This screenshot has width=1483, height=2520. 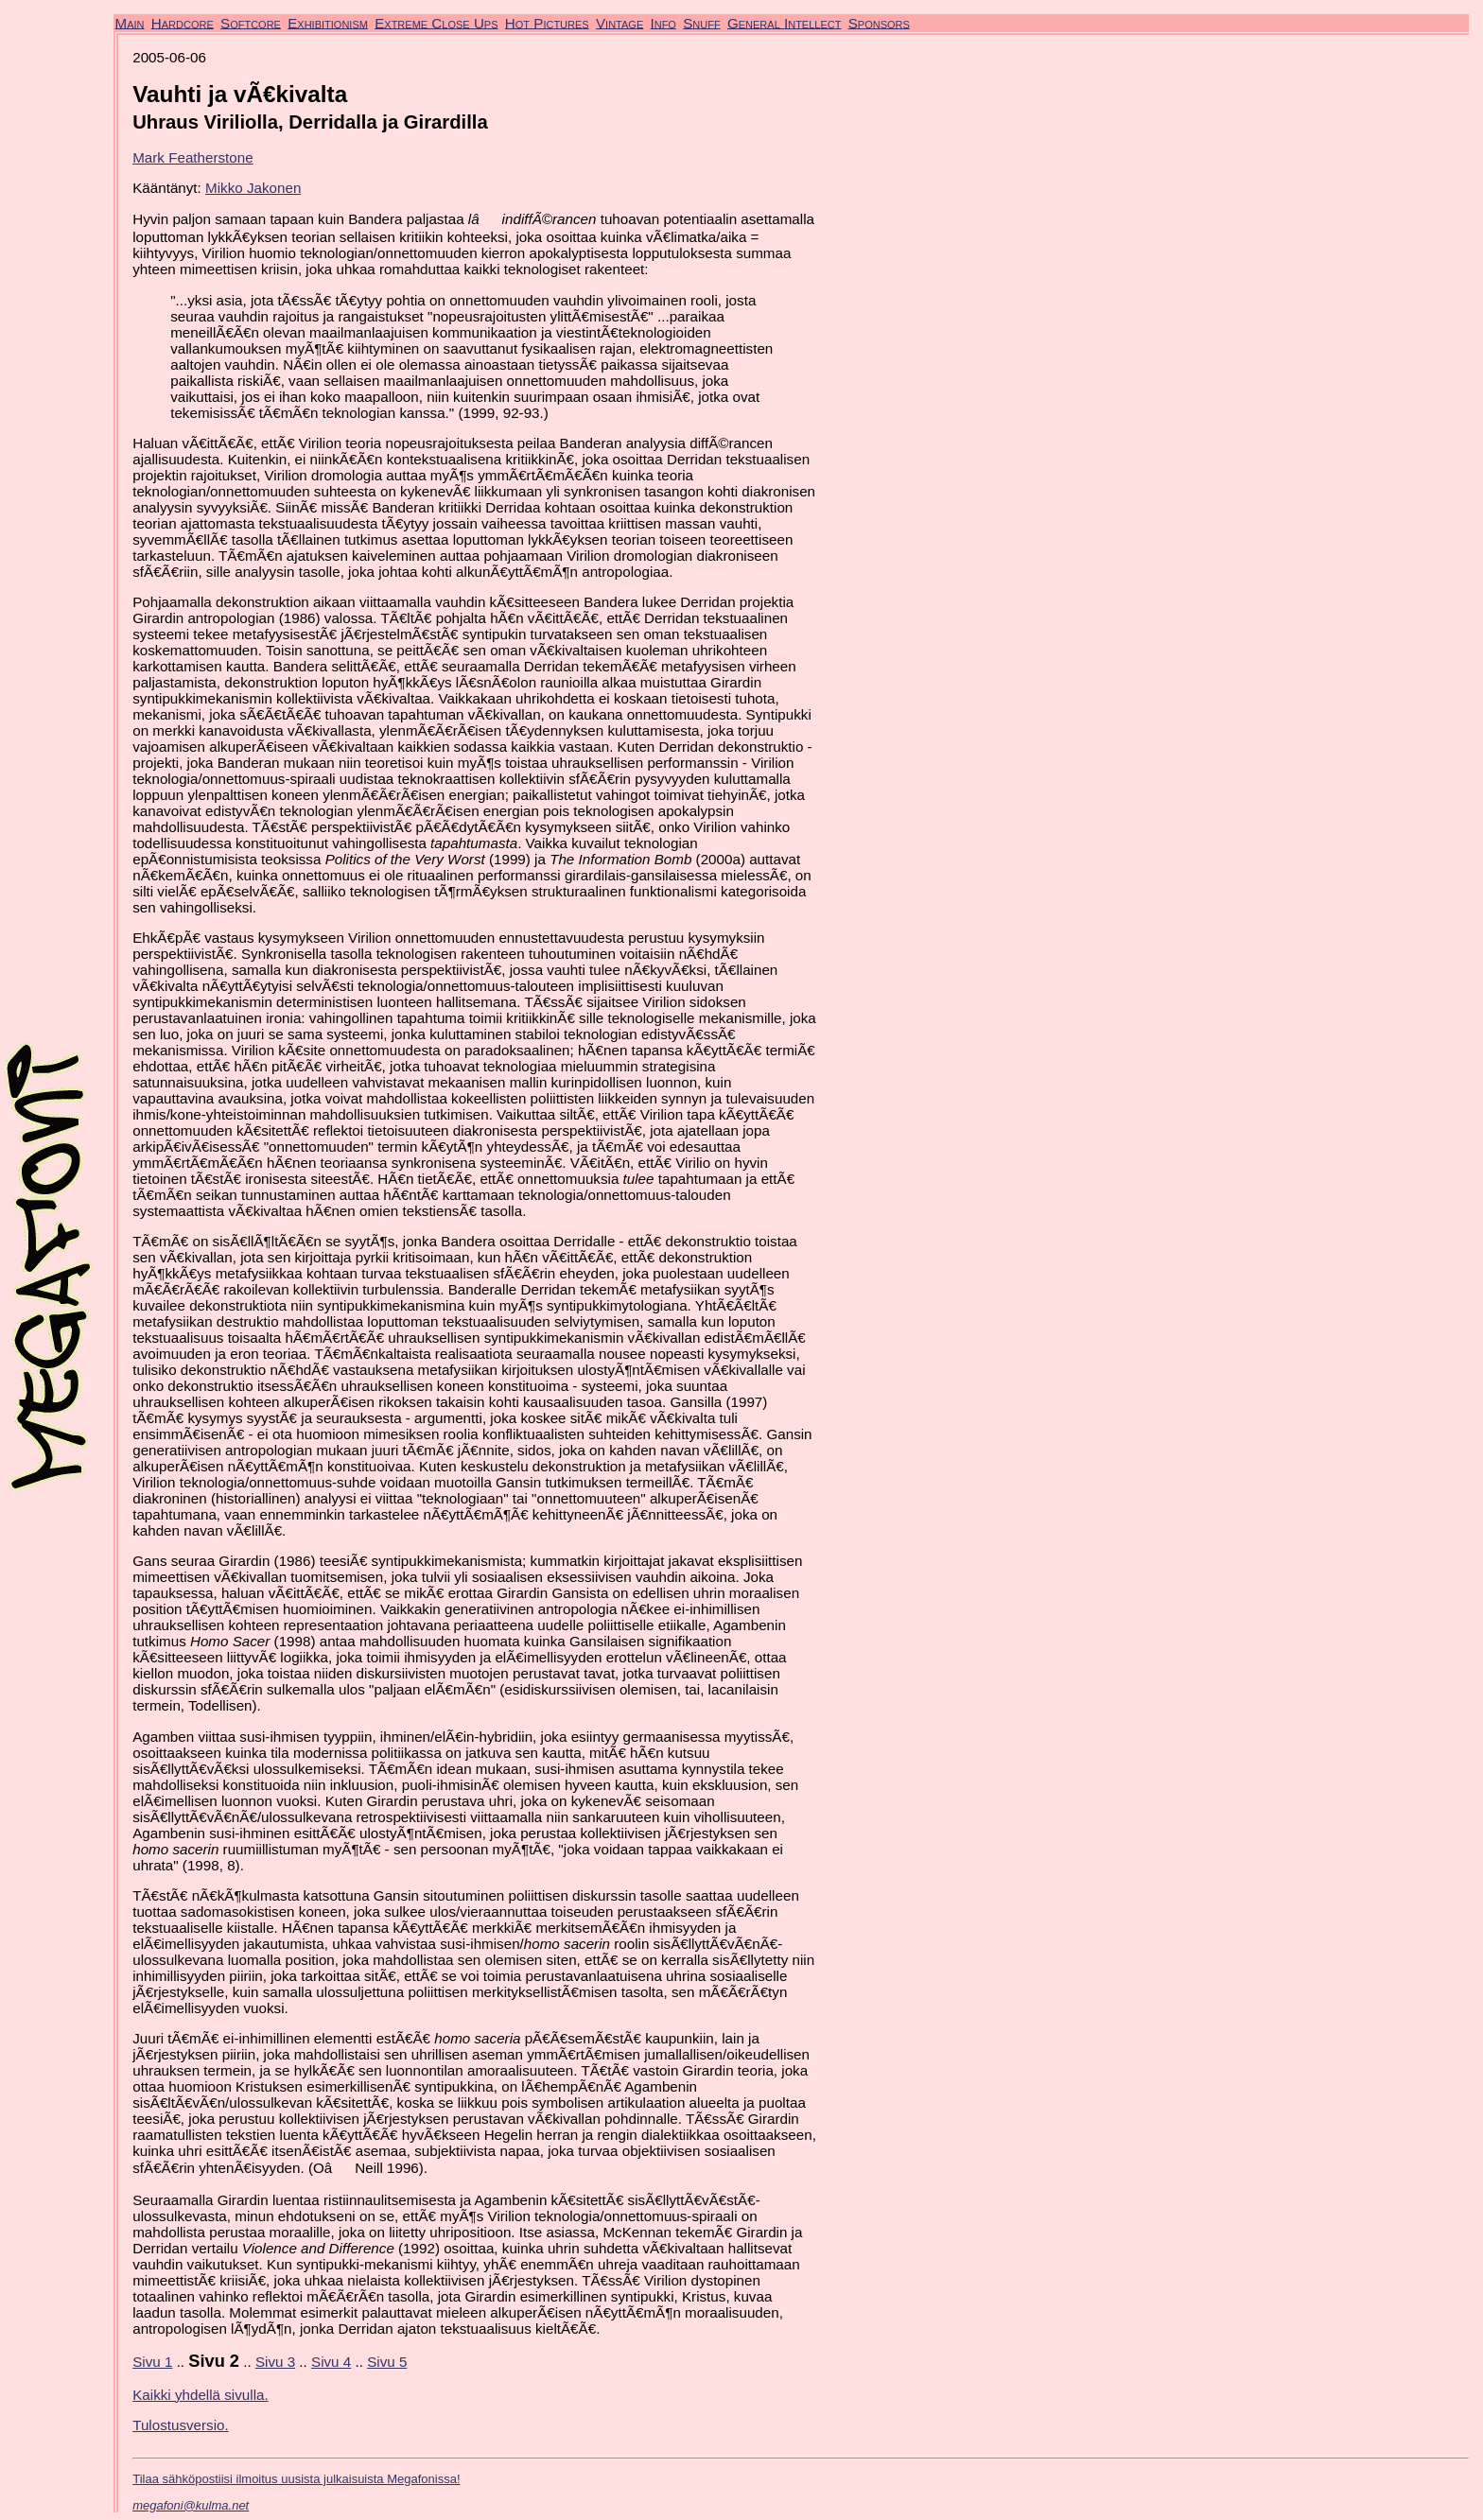 I want to click on Info, so click(x=662, y=22).